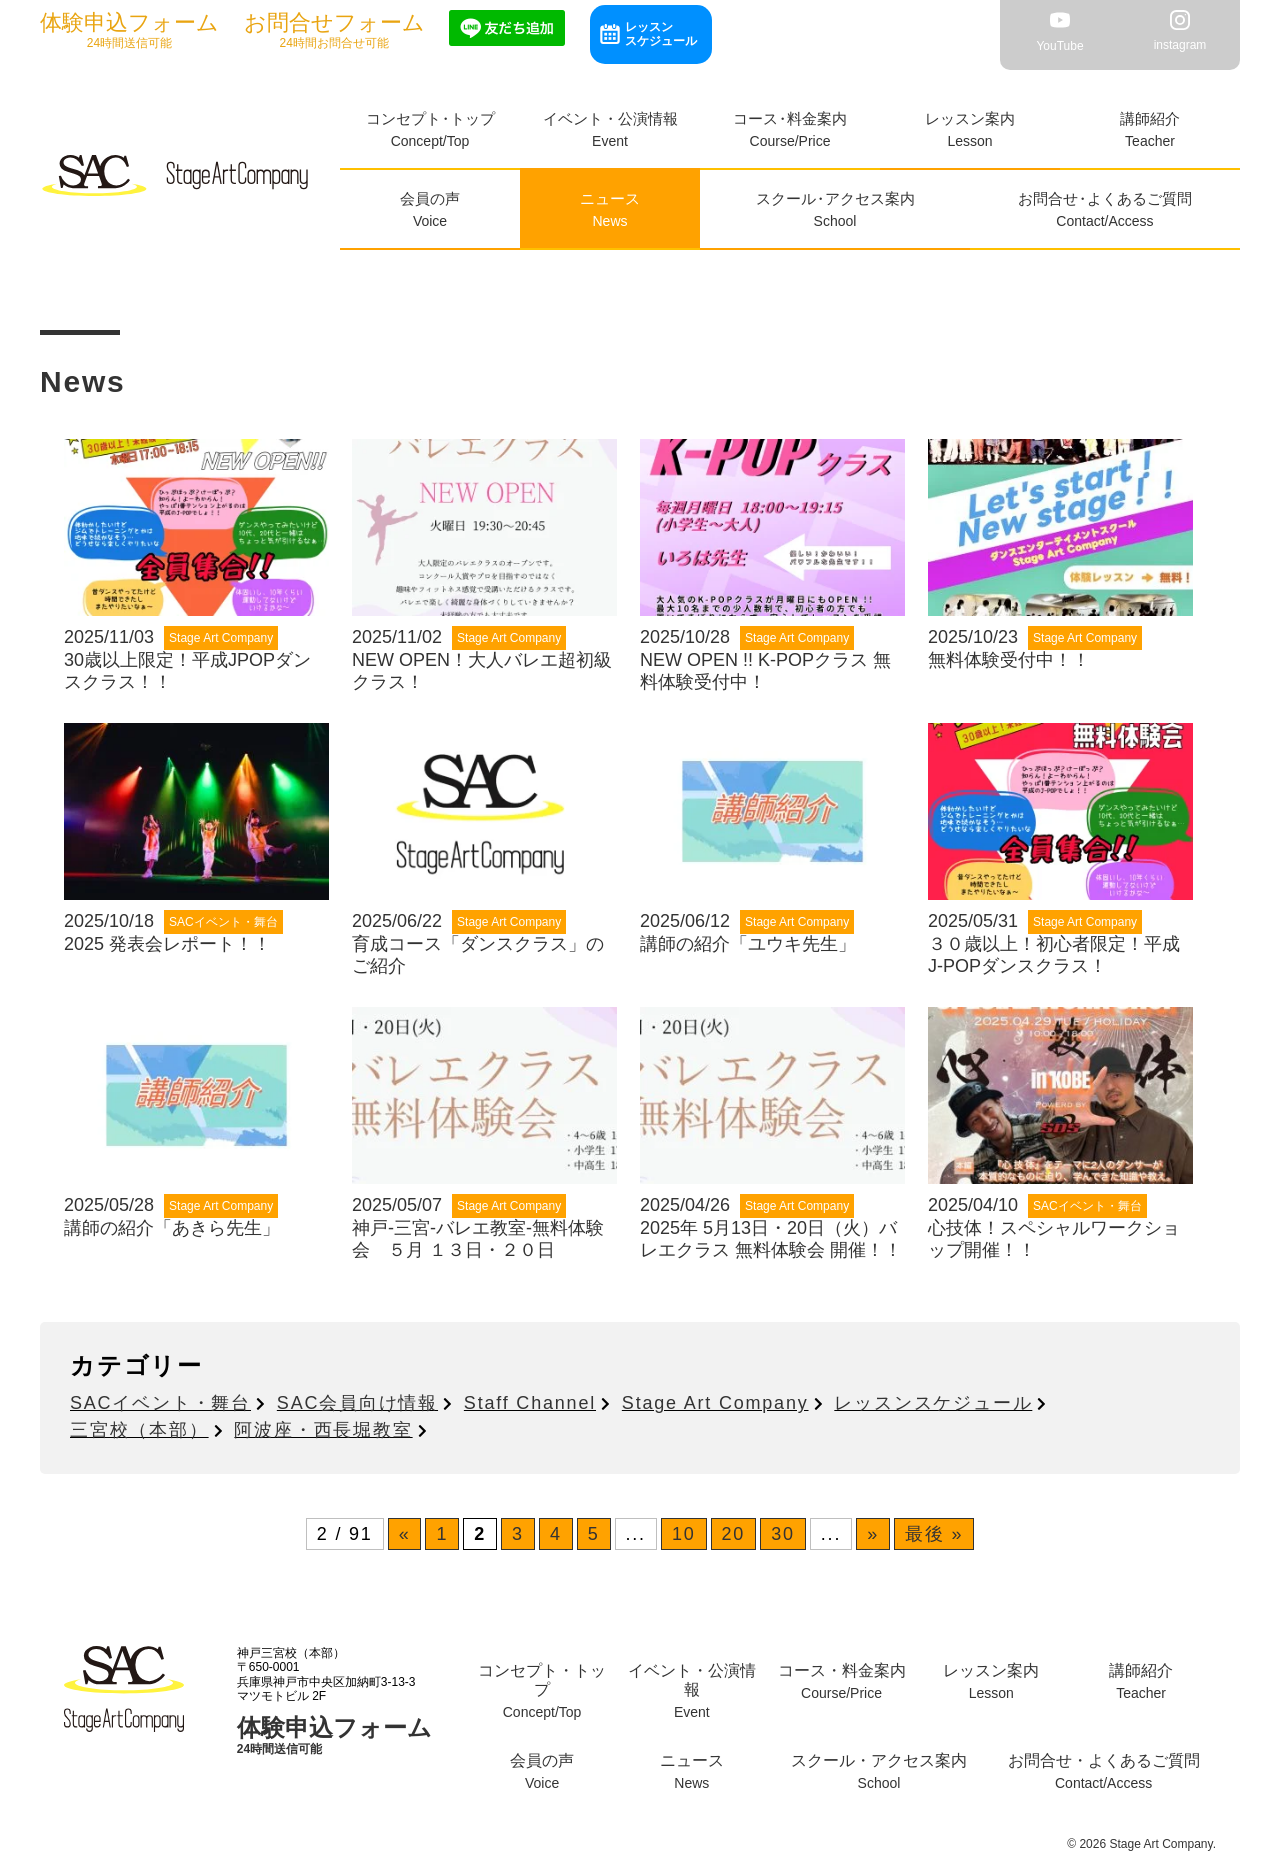 This screenshot has height=1872, width=1280. I want to click on ニュース, so click(610, 198).